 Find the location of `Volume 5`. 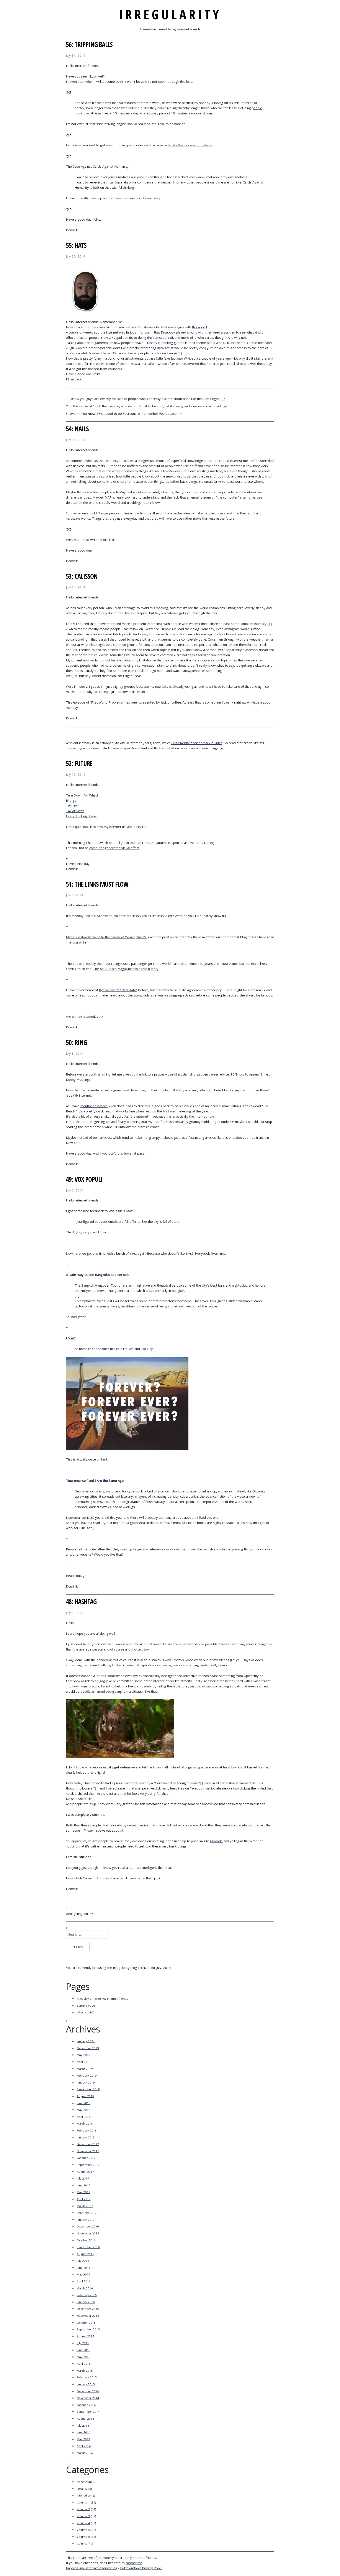

Volume 5 is located at coordinates (83, 2530).